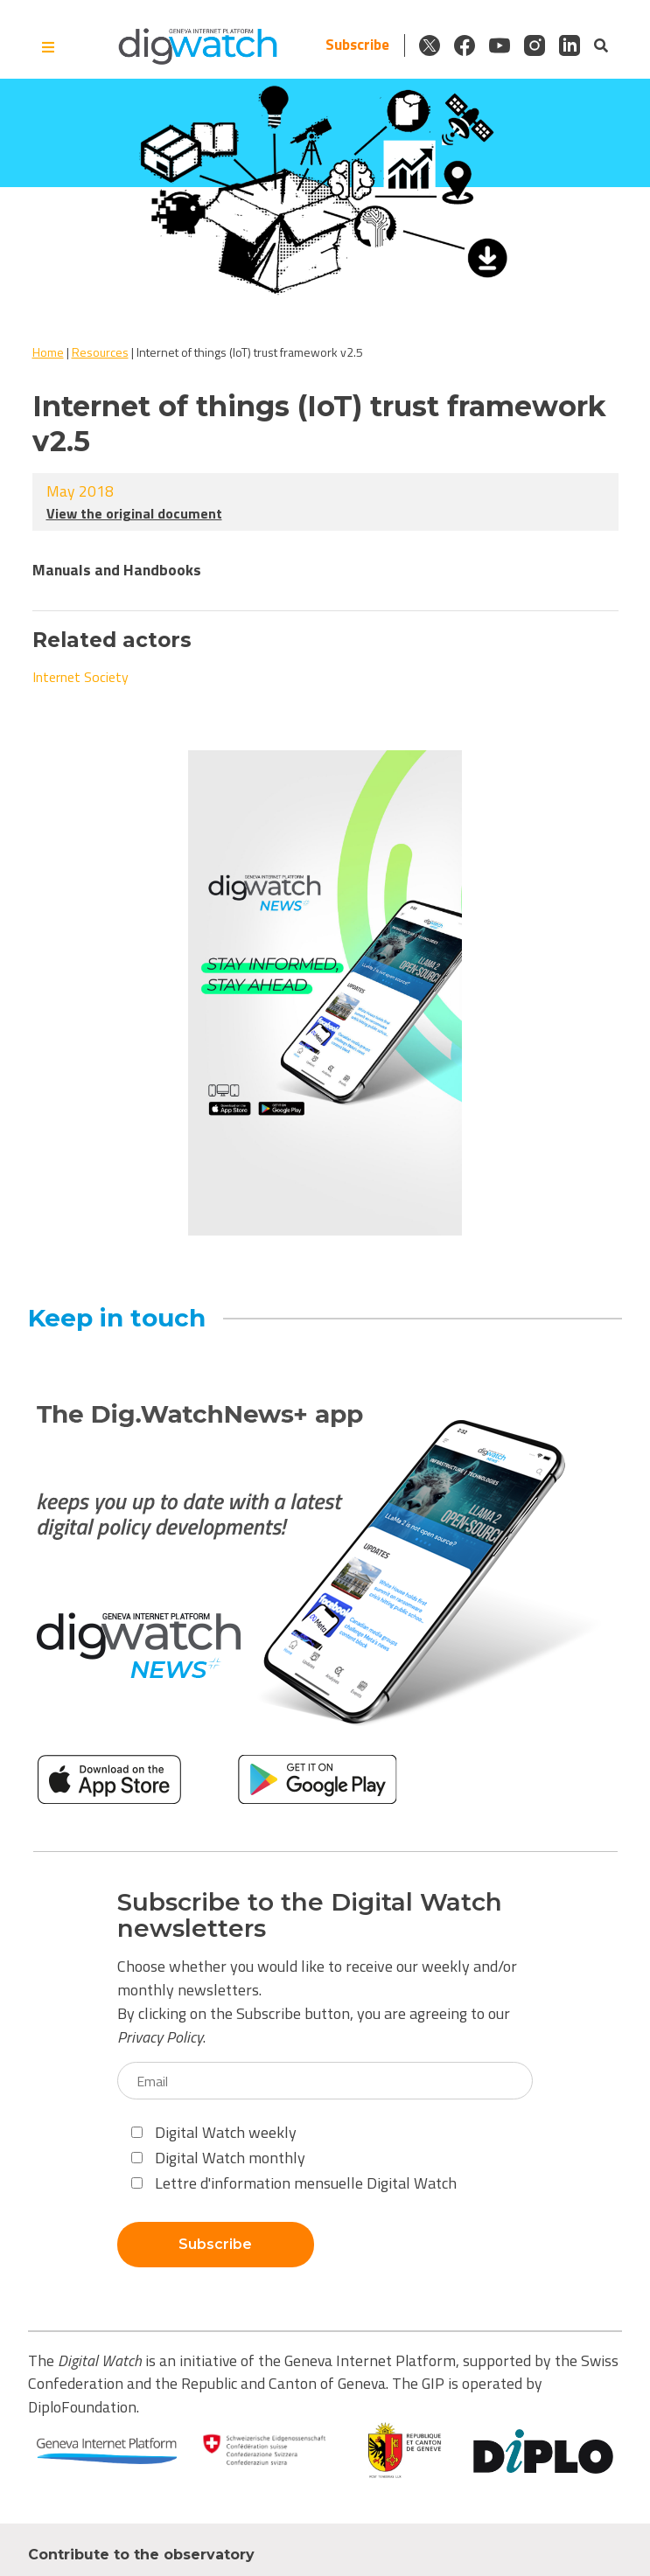 This screenshot has height=2576, width=650. Describe the element at coordinates (160, 2037) in the screenshot. I see `Privacy Policy` at that location.